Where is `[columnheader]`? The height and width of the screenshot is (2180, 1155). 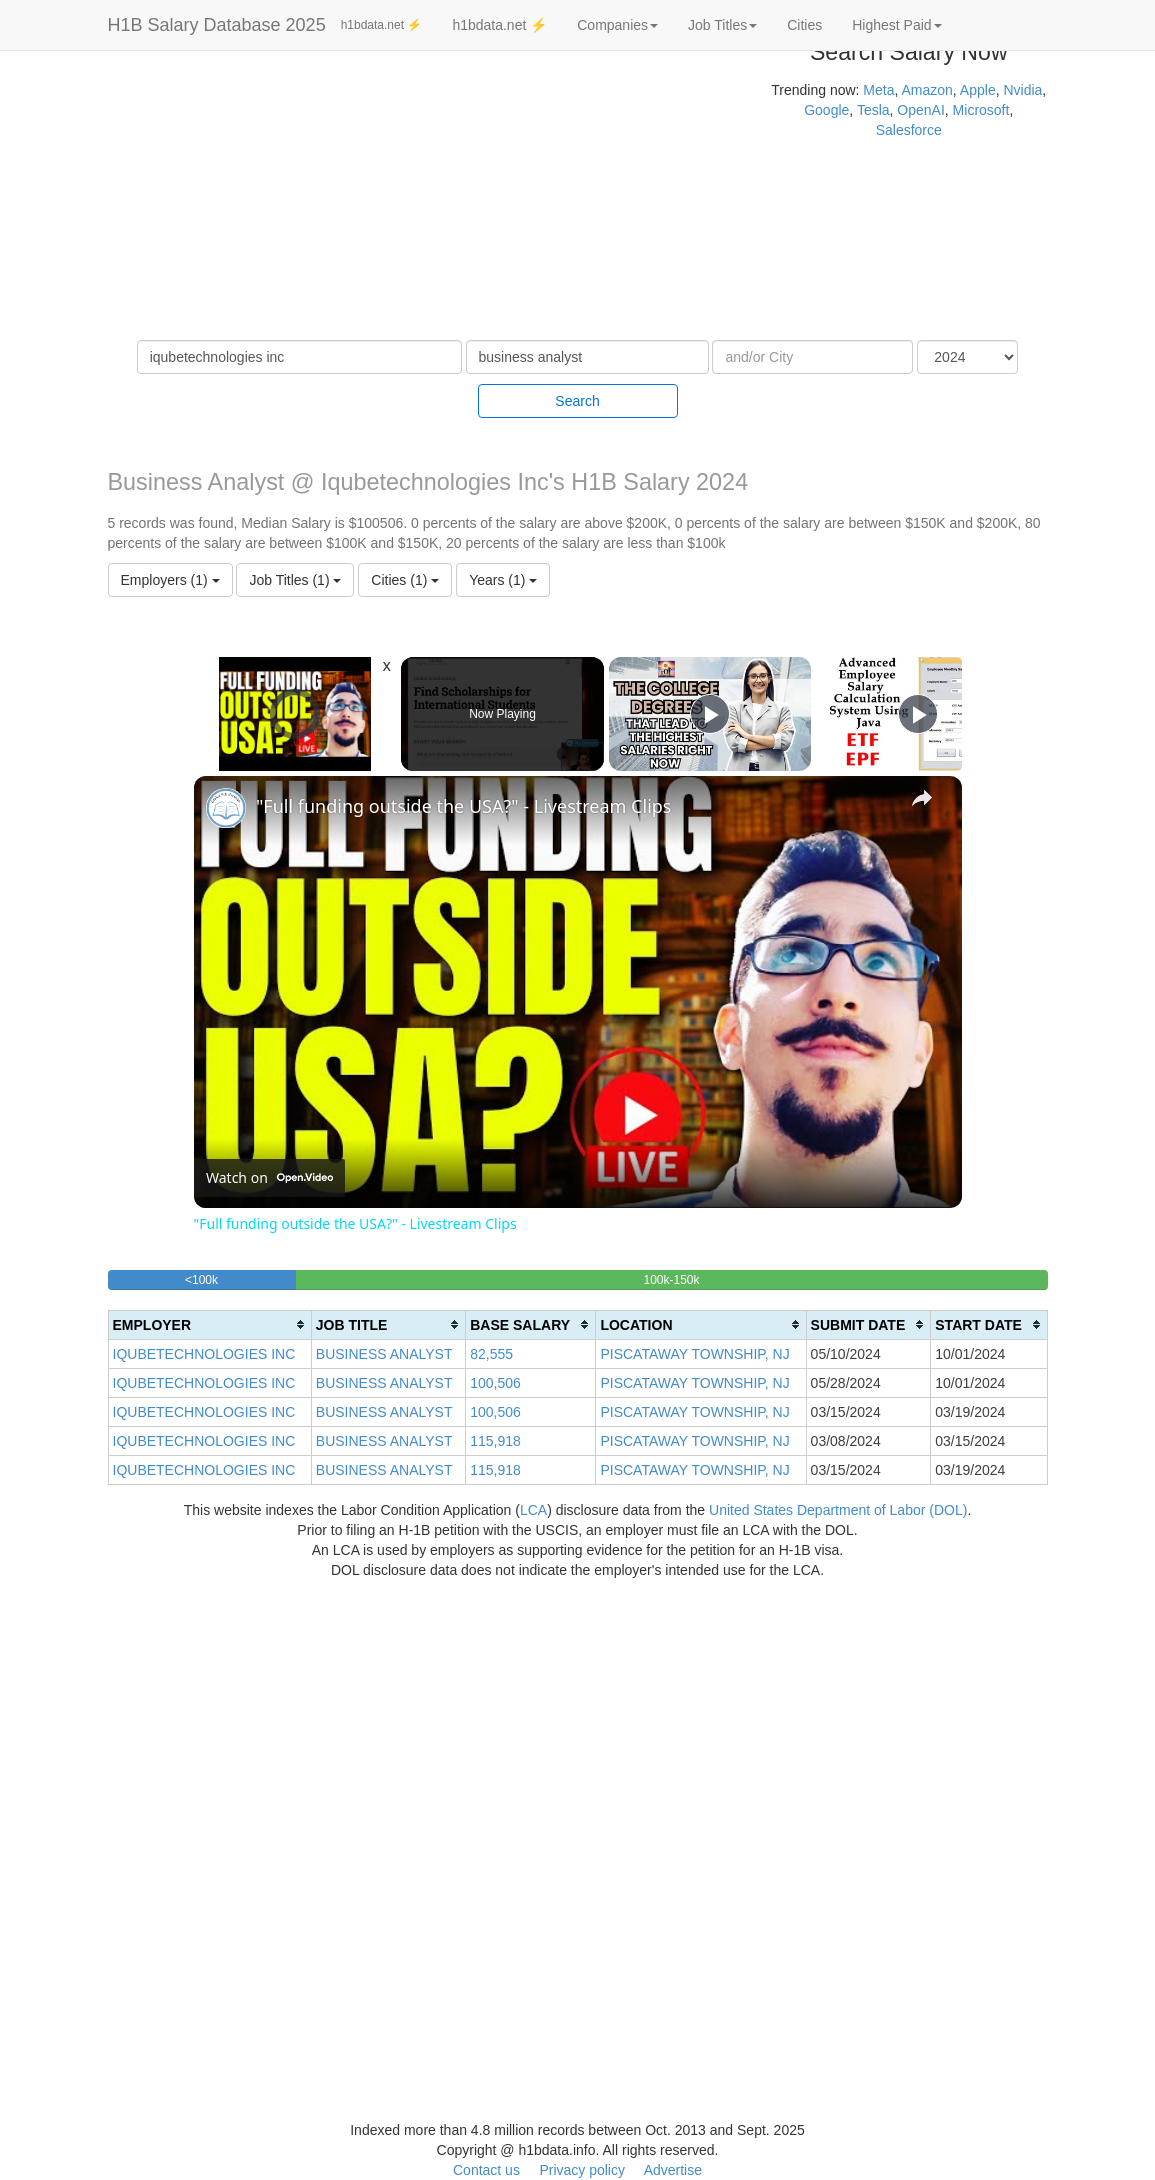
[columnheader] is located at coordinates (209, 1324).